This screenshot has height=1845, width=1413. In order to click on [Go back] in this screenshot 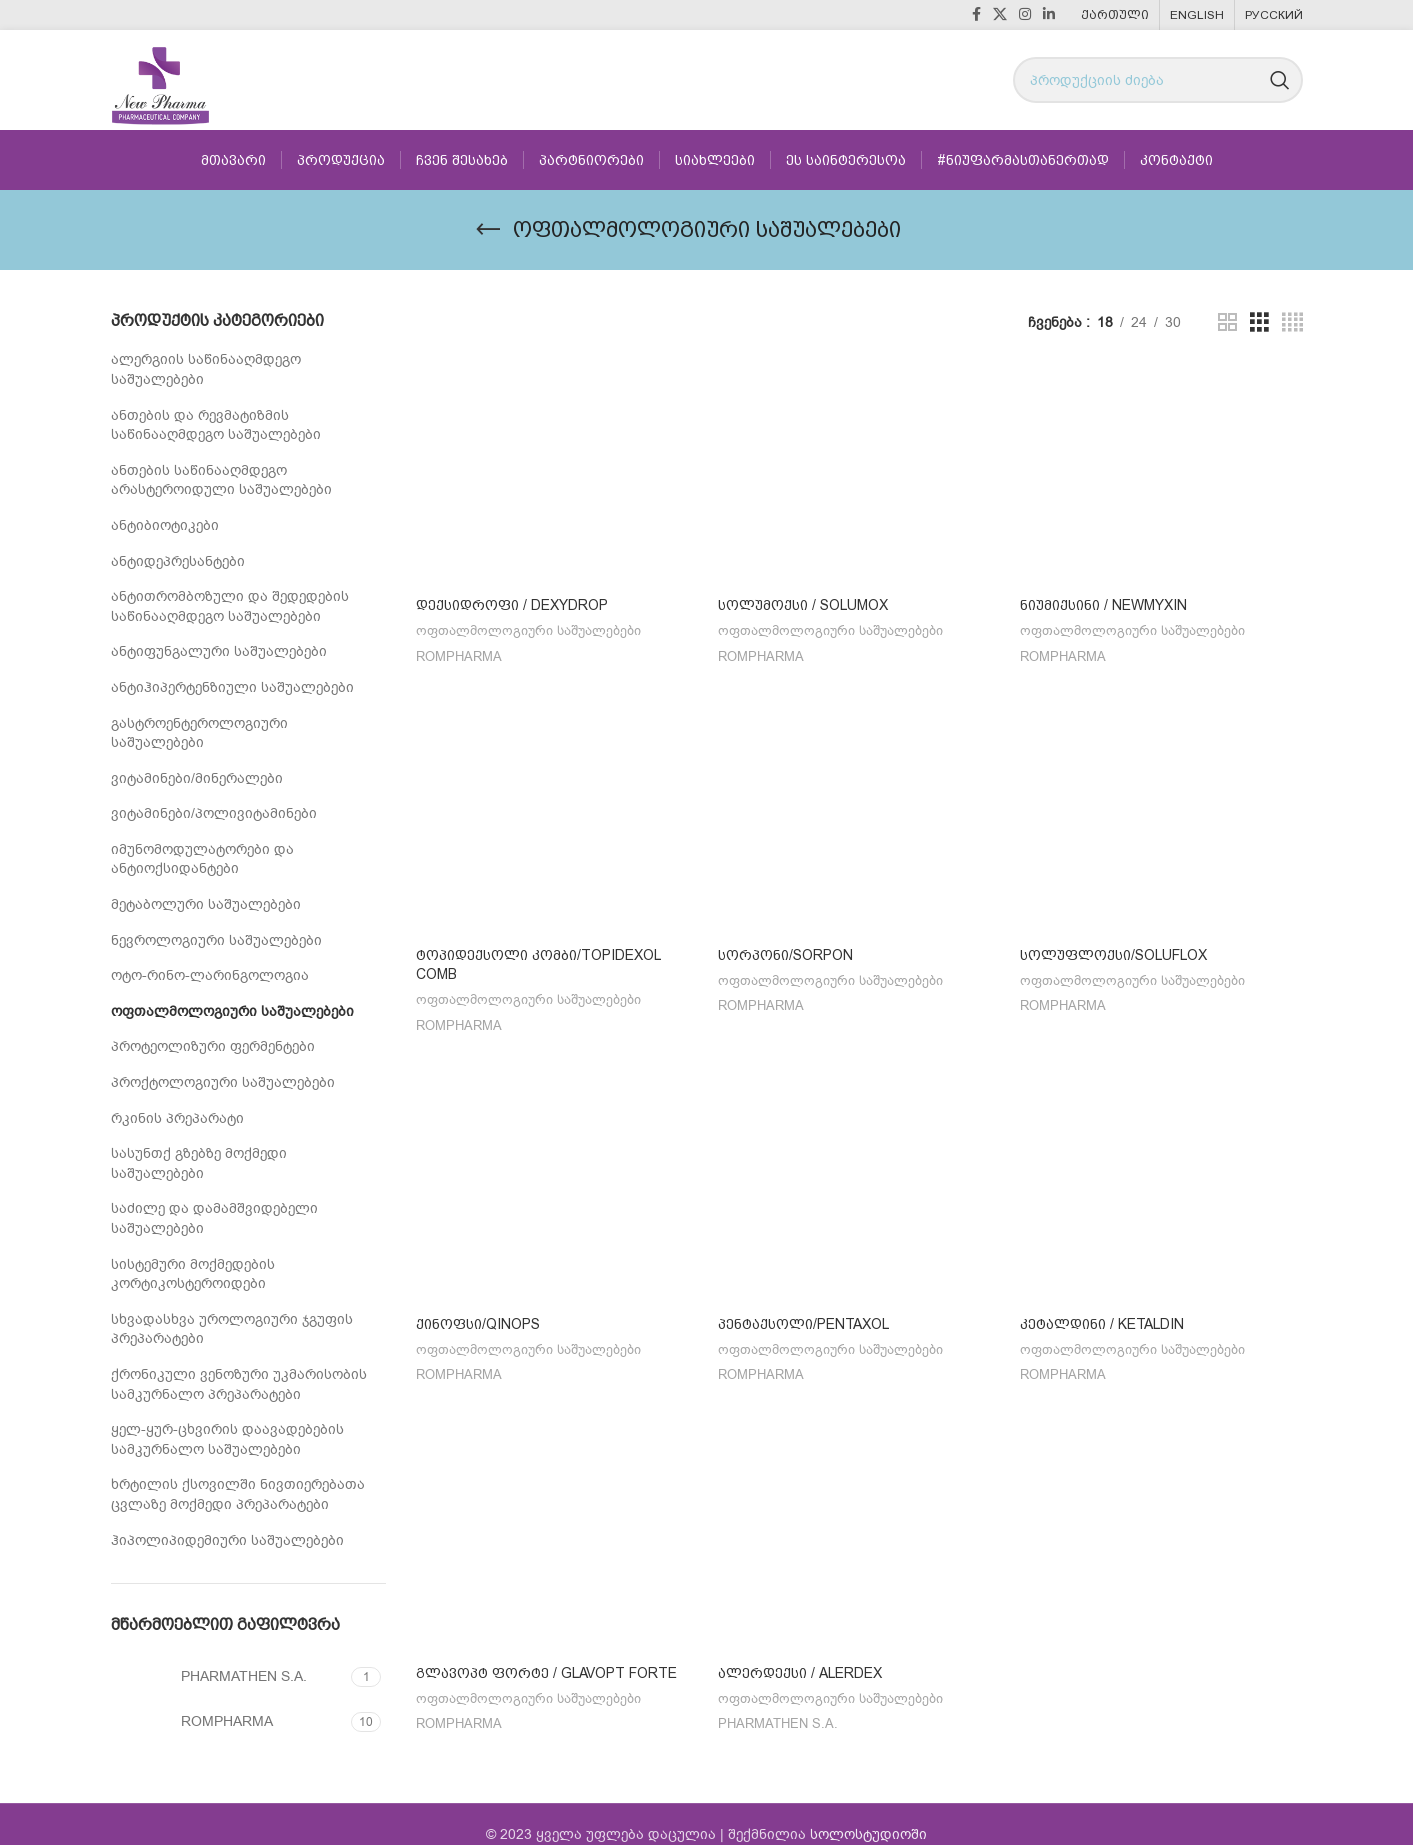, I will do `click(488, 230)`.